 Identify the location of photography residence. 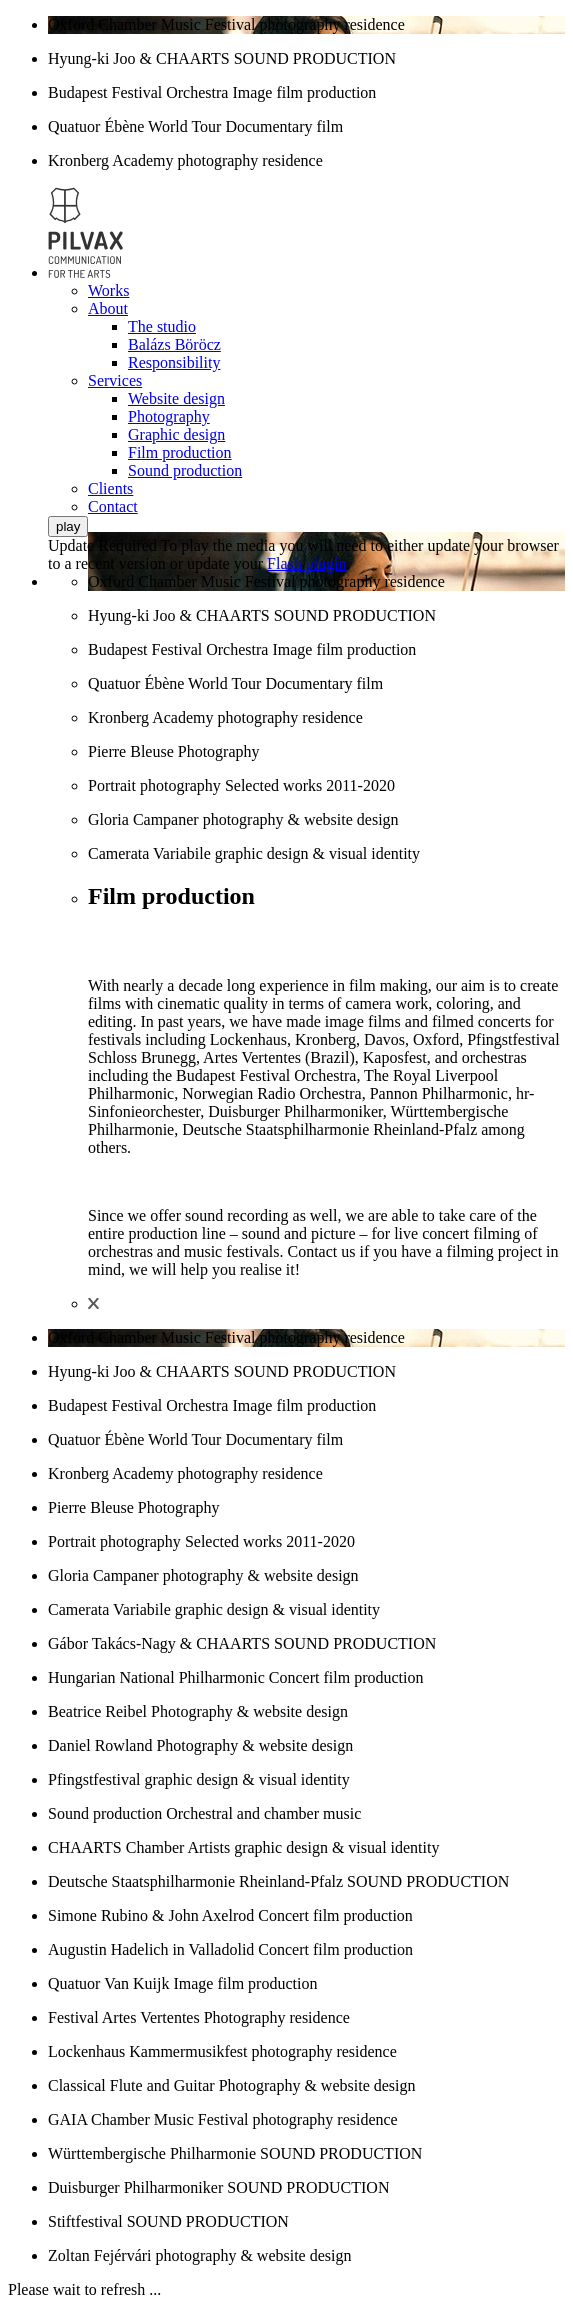
(332, 24).